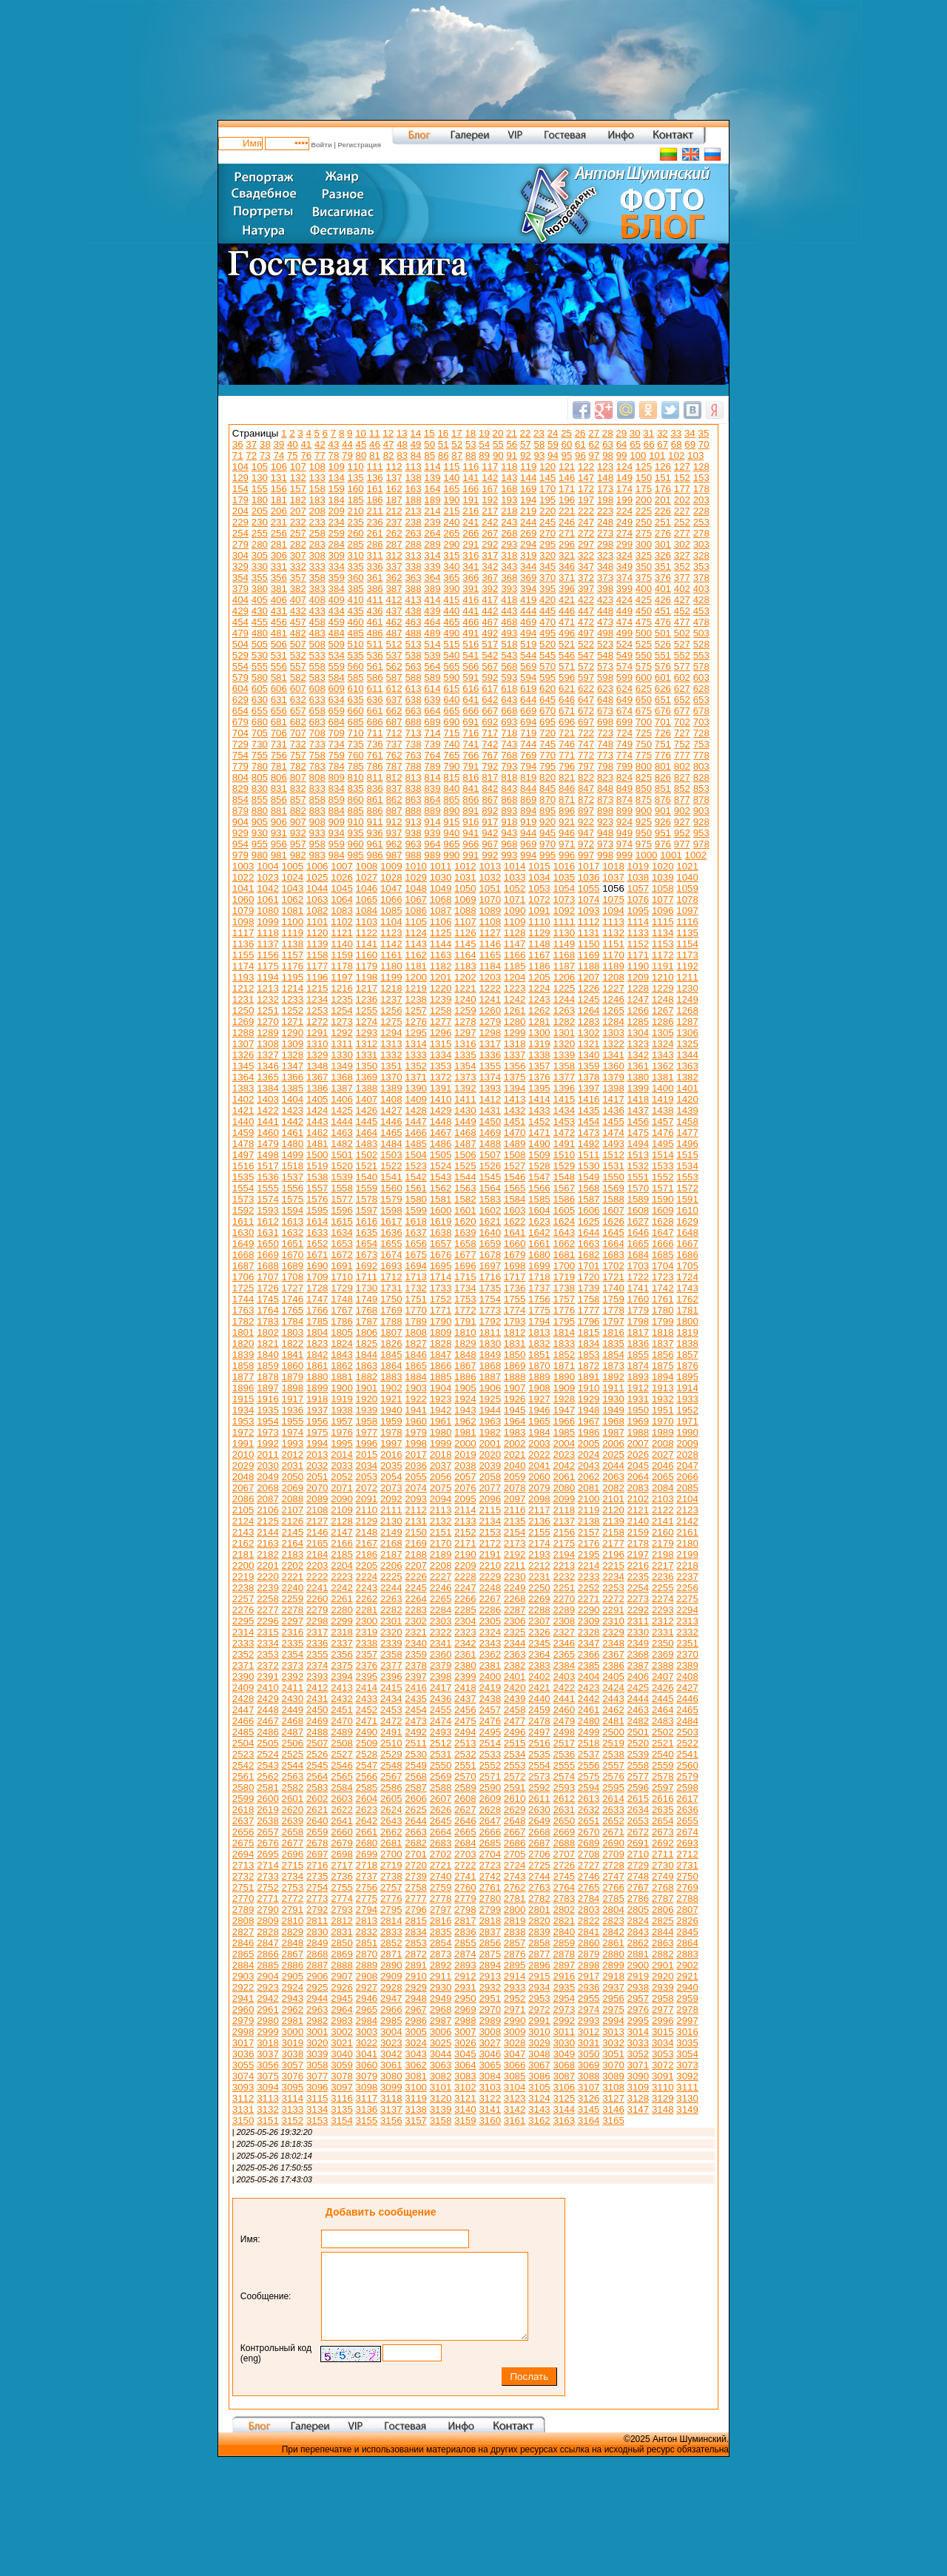  I want to click on 542, so click(490, 655).